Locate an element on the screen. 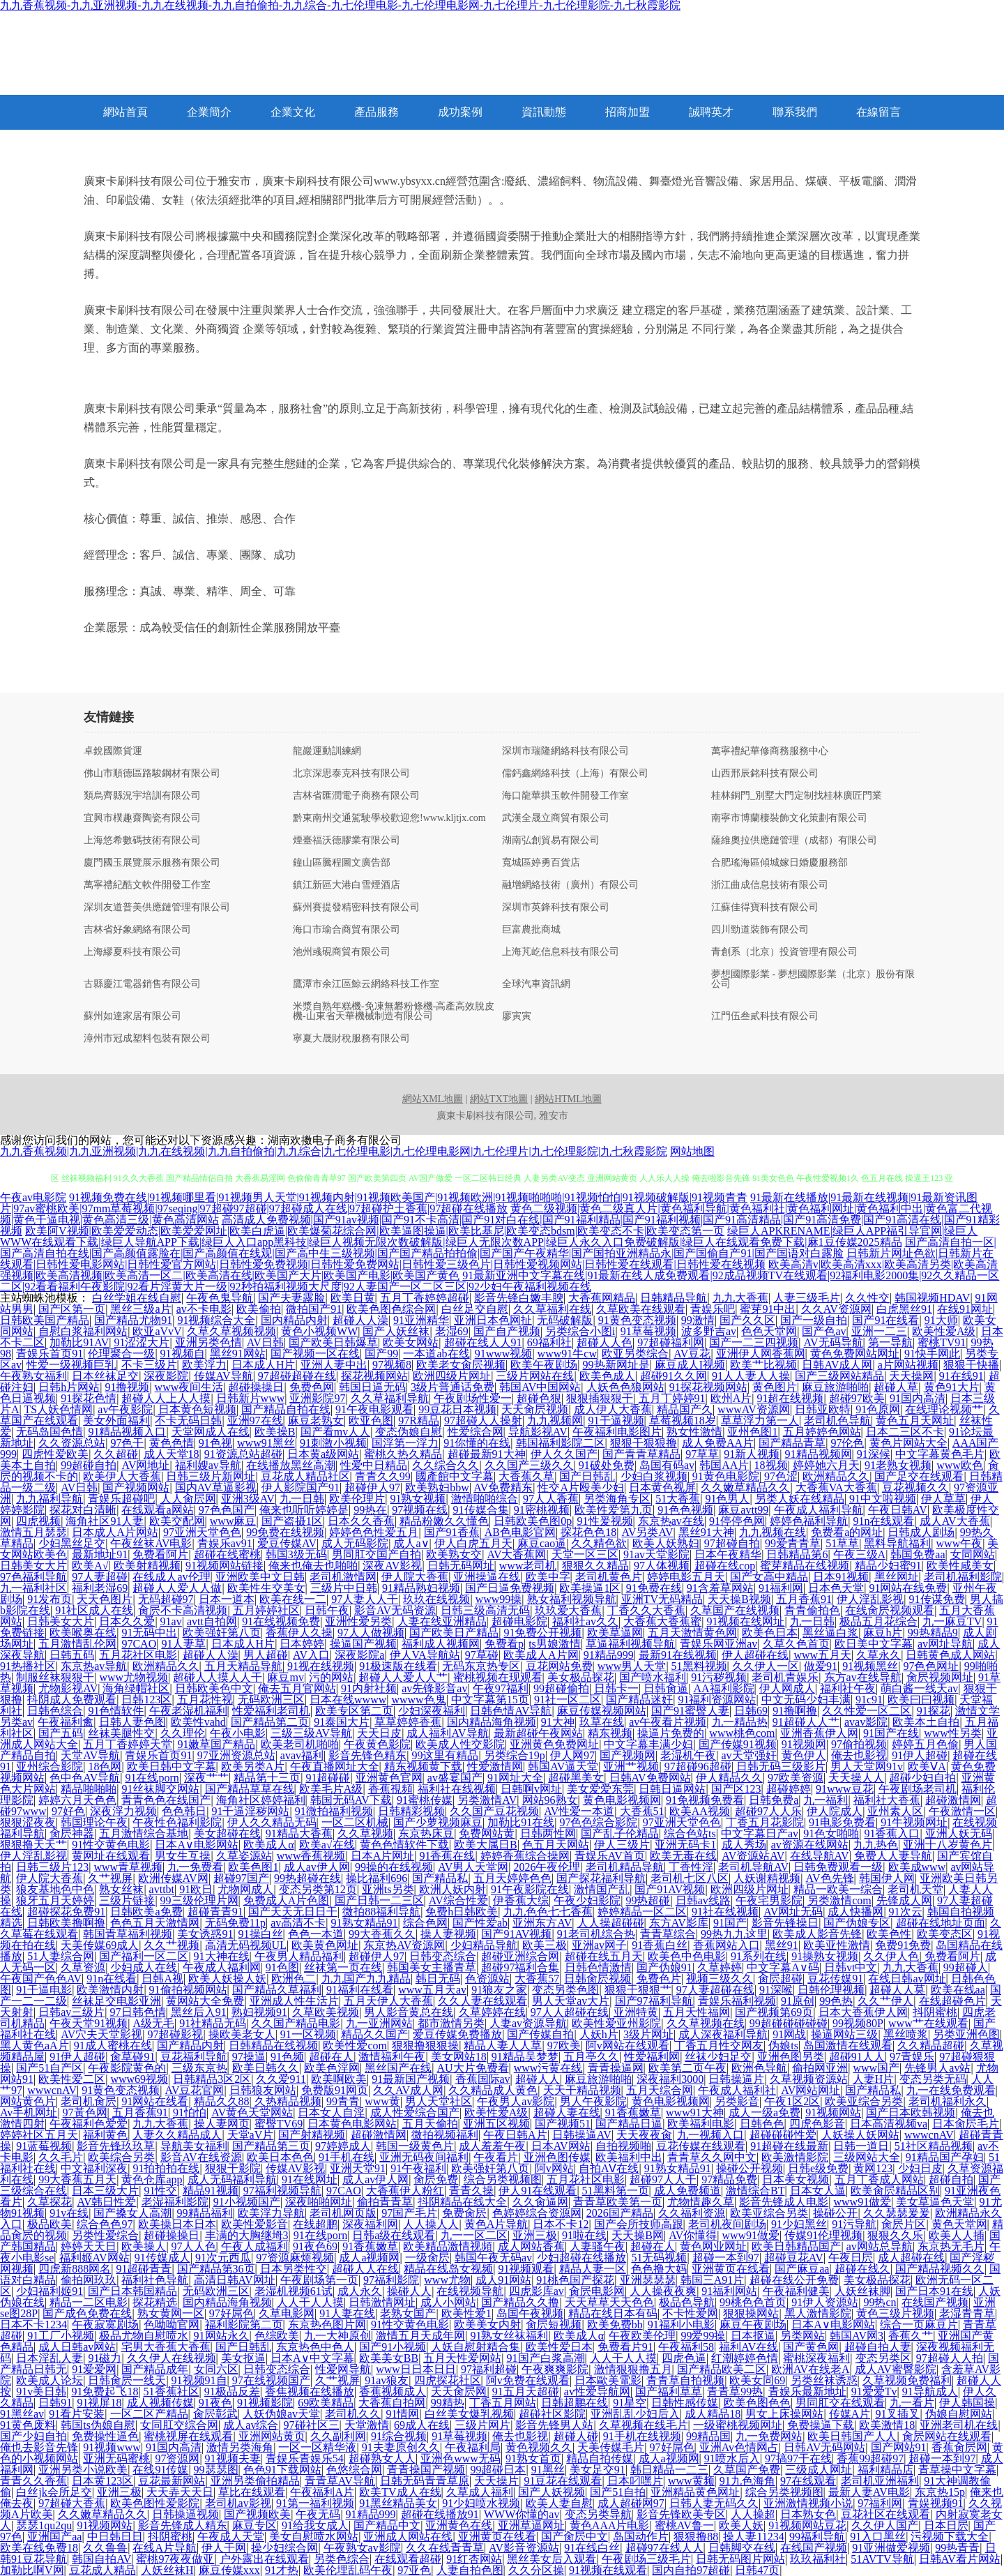  91深喉 is located at coordinates (776, 1990).